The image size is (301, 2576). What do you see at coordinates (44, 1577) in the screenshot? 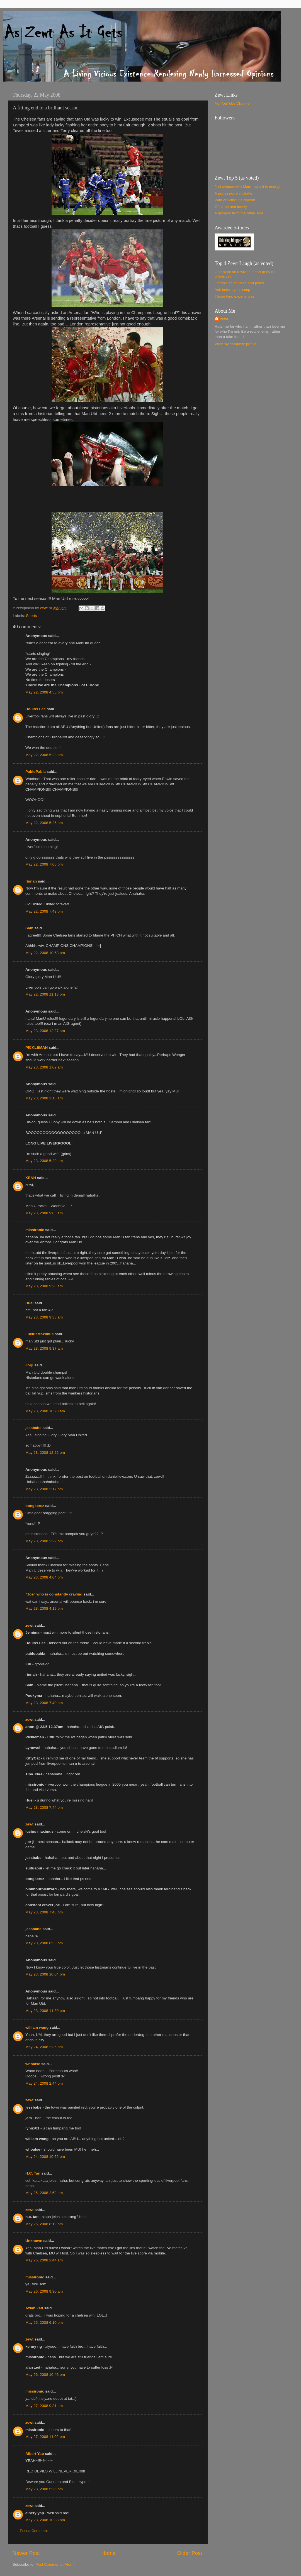
I see `May 23, 2008 4:04 pm` at bounding box center [44, 1577].